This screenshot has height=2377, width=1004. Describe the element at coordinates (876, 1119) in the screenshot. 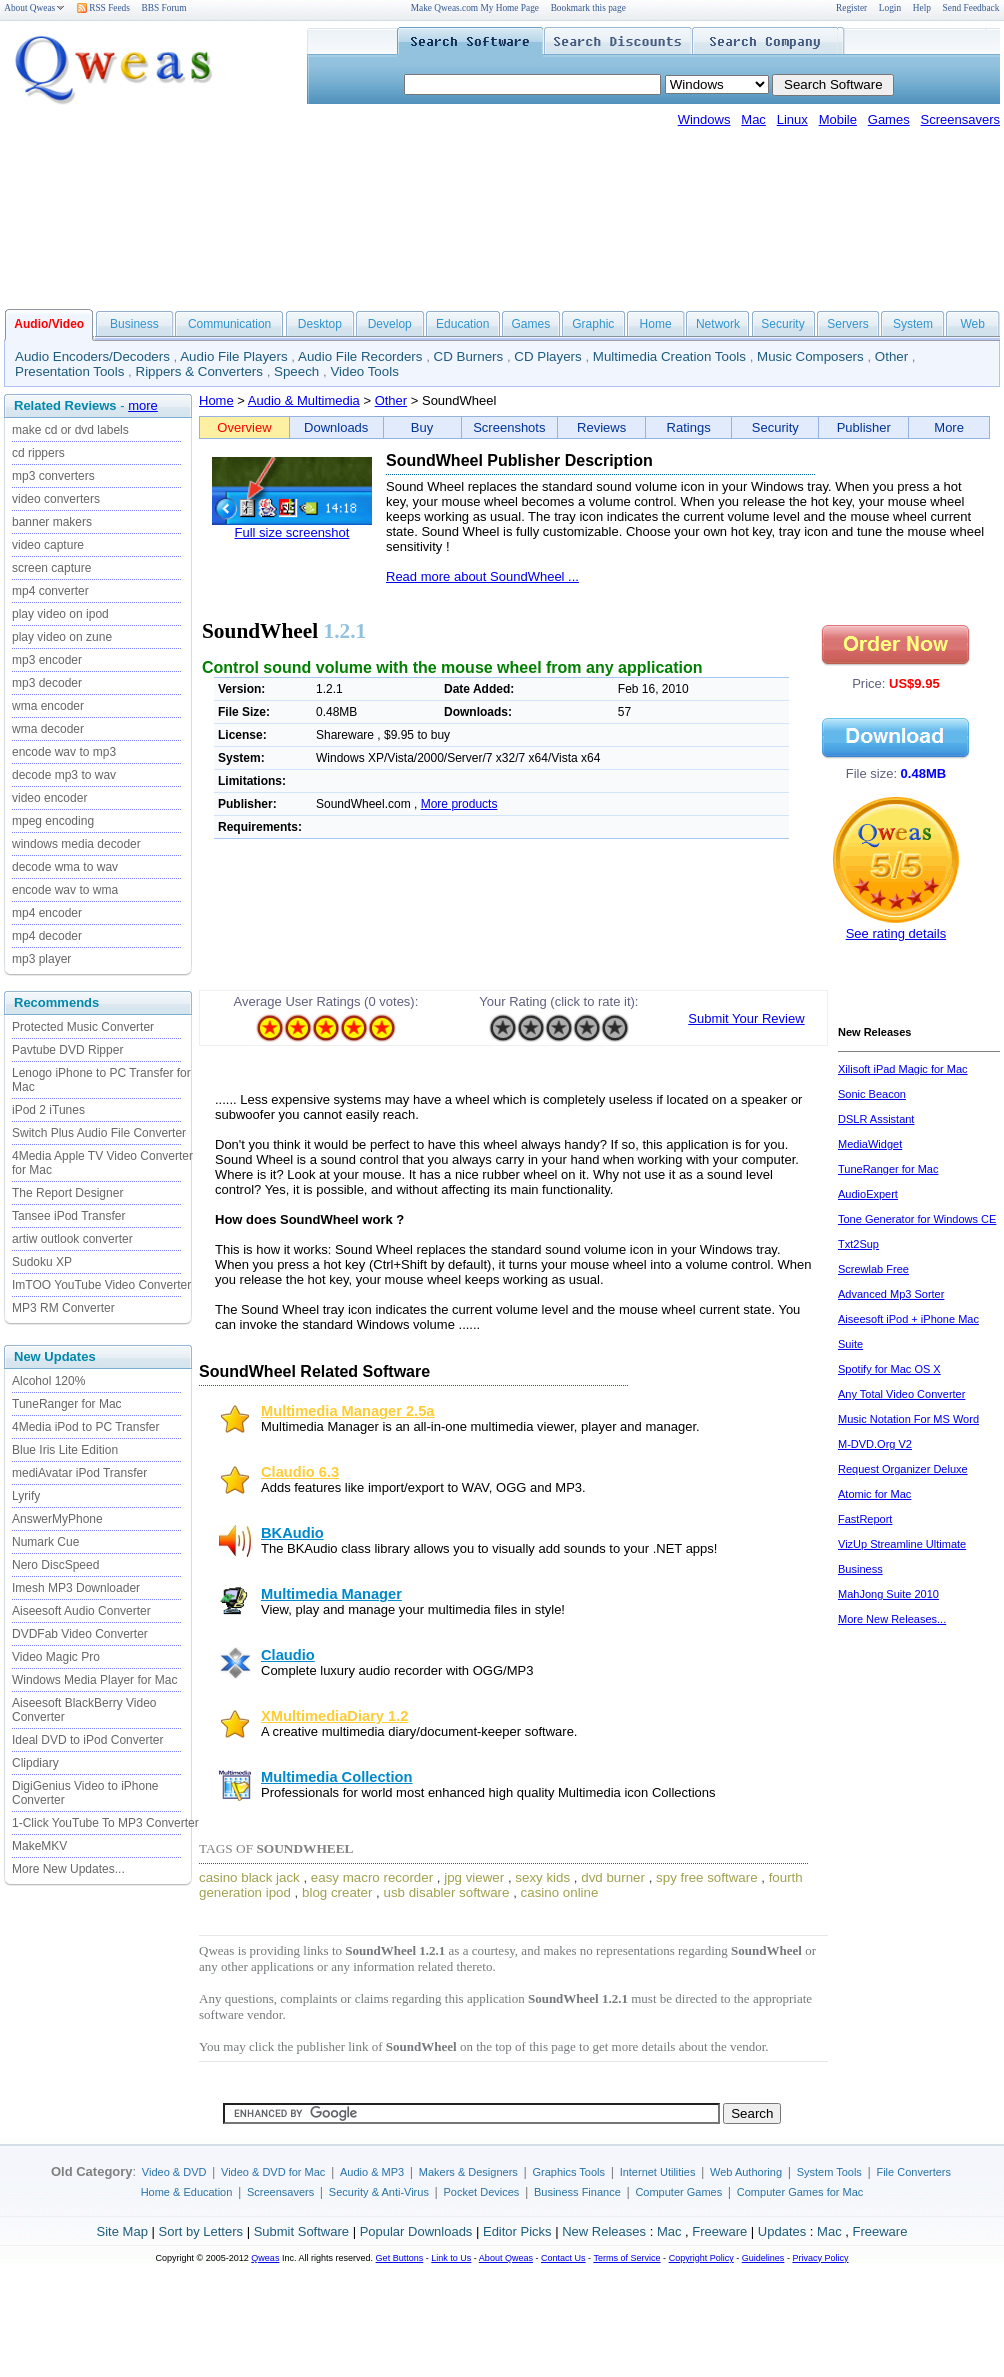

I see `DSLR Assistant` at that location.